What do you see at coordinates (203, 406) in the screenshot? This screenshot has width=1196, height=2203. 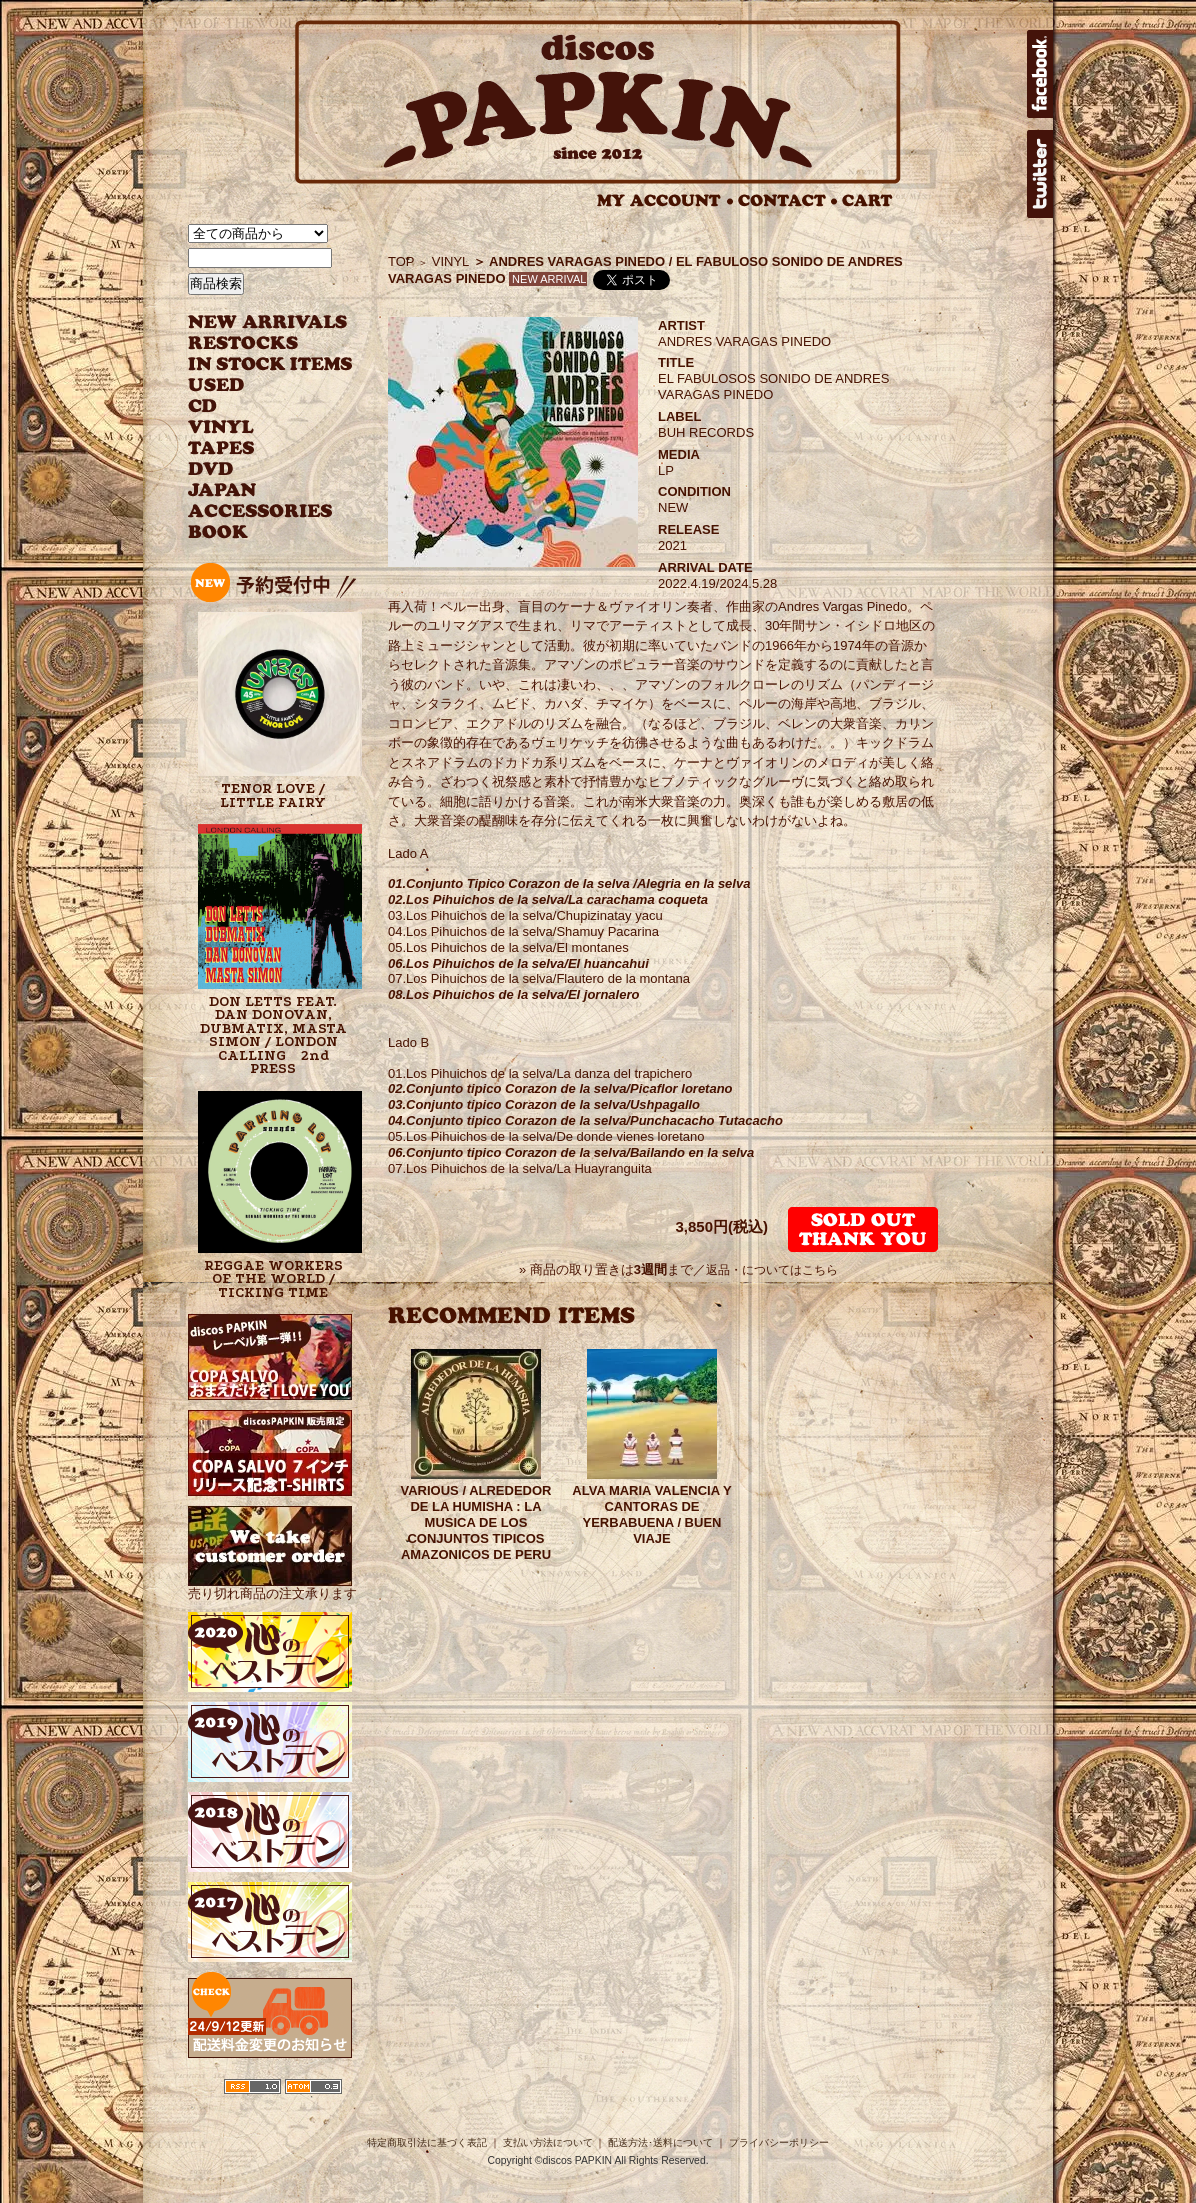 I see `CD` at bounding box center [203, 406].